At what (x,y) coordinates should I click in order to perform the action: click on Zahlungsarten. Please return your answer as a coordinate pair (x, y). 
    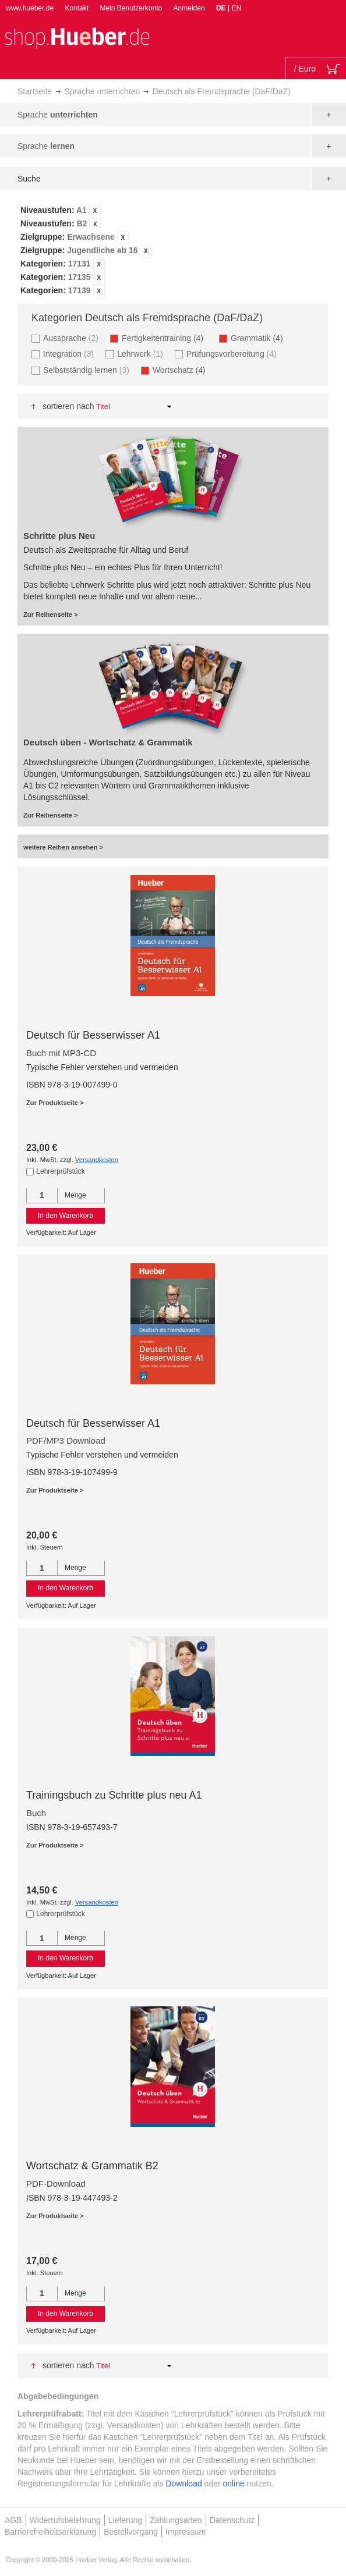
    Looking at the image, I should click on (176, 2520).